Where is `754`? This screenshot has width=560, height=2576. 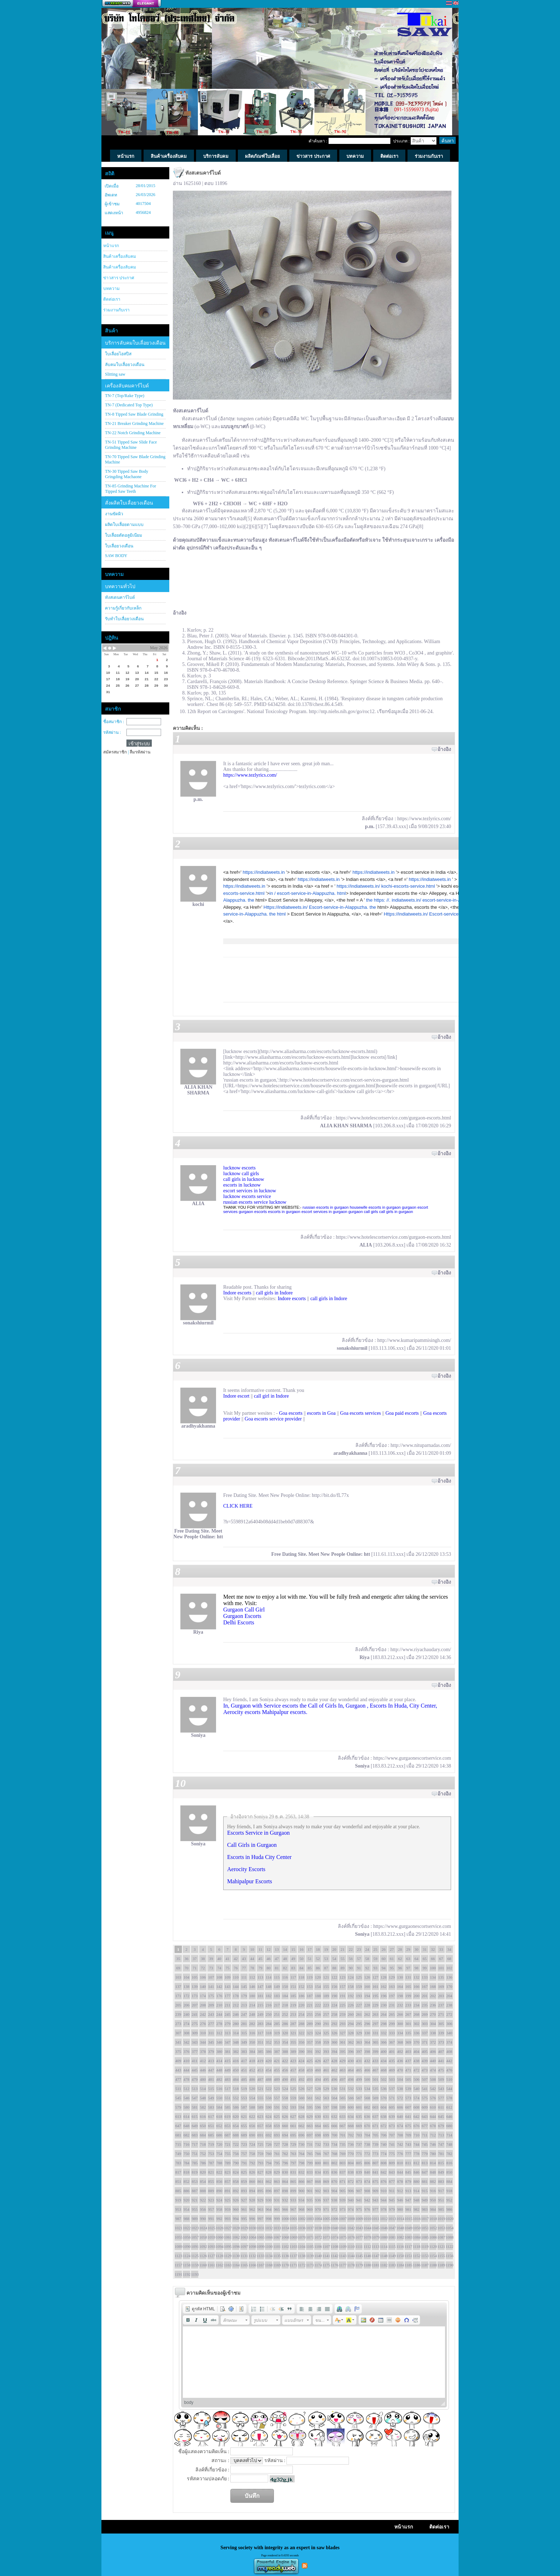
754 is located at coordinates (219, 2153).